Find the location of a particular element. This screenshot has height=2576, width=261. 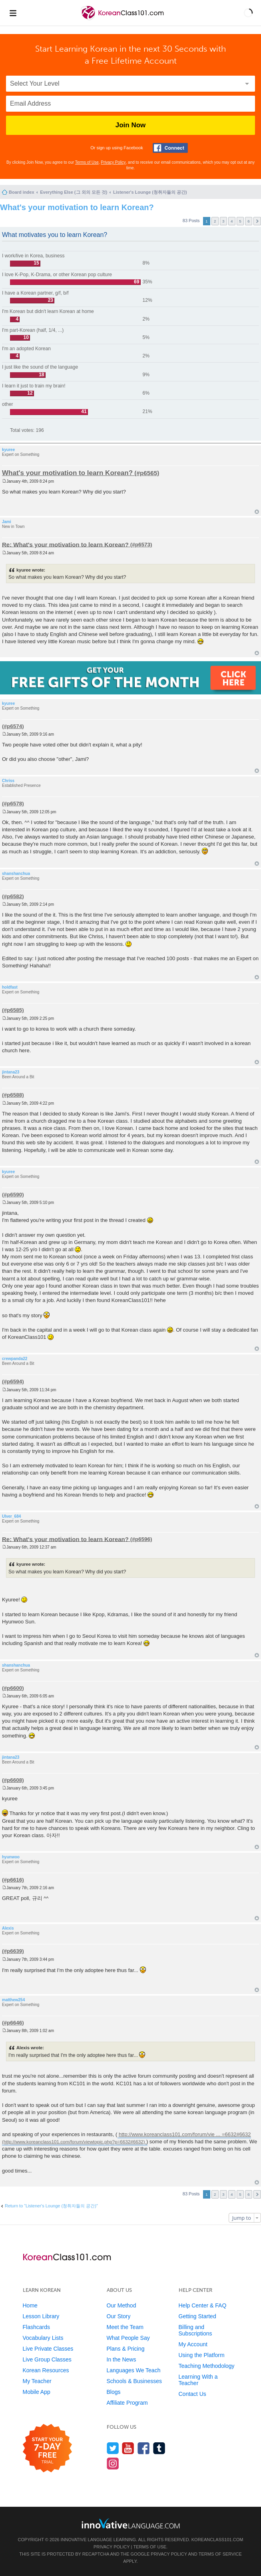

Korean Resources is located at coordinates (46, 2370).